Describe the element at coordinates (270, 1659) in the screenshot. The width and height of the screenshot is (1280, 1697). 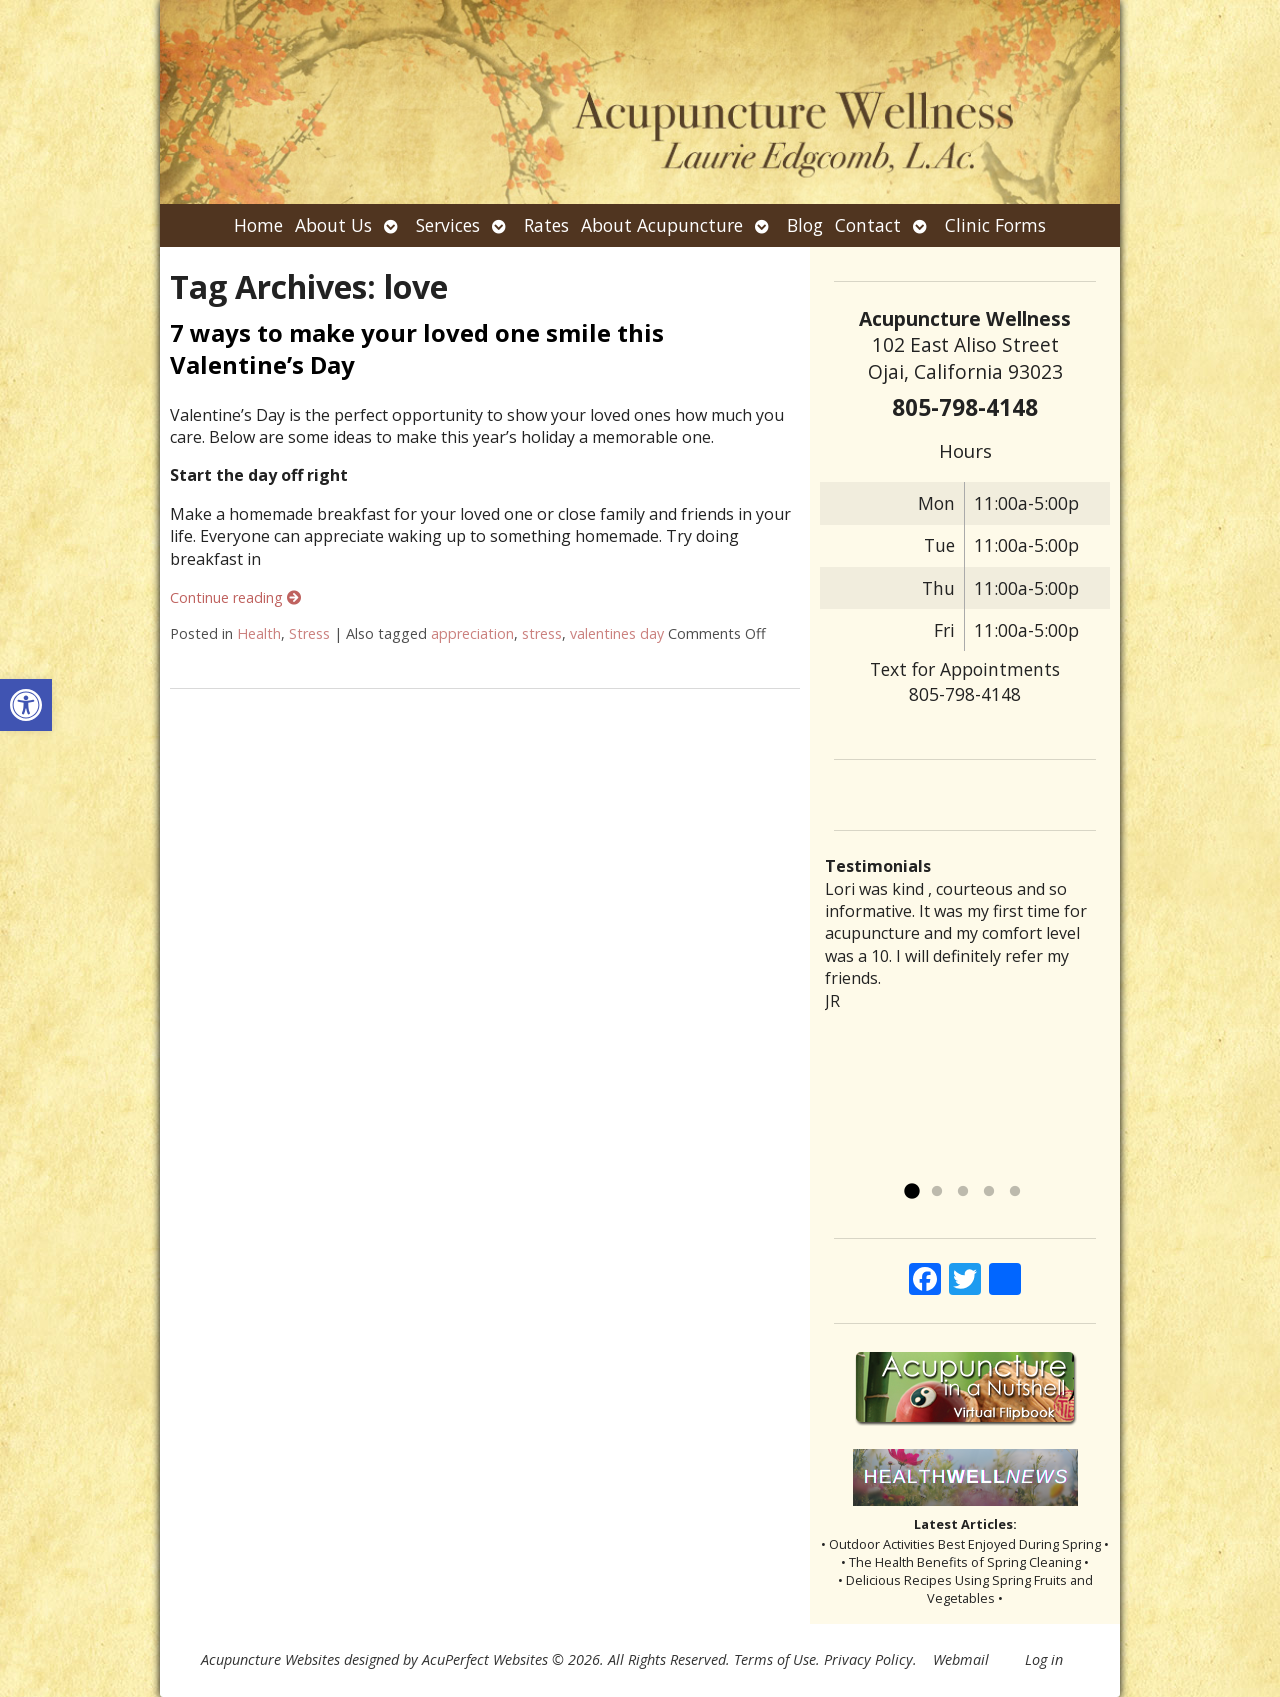
I see `Acupuncture Websites` at that location.